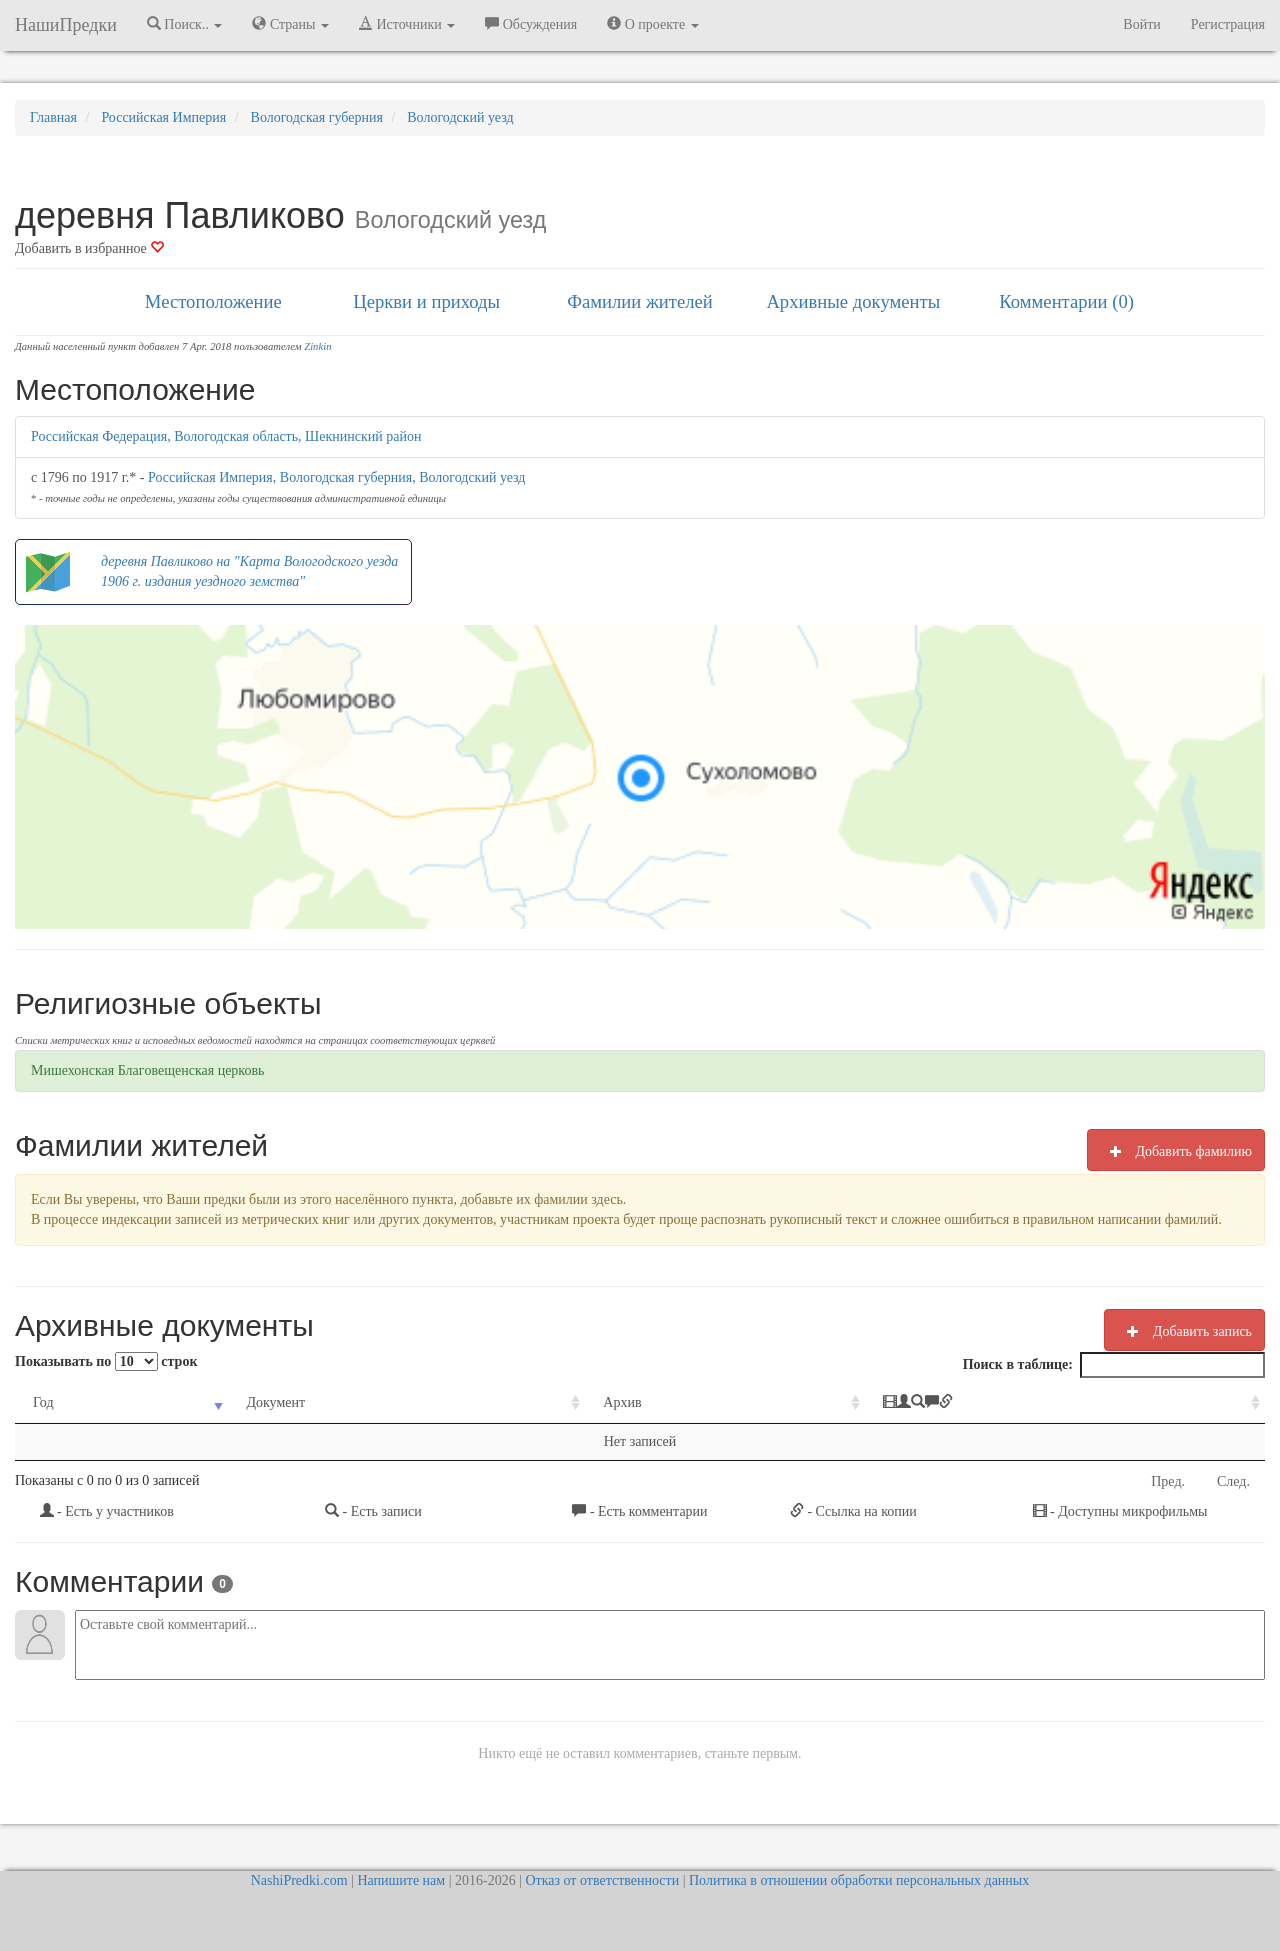  Describe the element at coordinates (622, 1402) in the screenshot. I see `Архив [Архив: activate to sort column ascending]` at that location.